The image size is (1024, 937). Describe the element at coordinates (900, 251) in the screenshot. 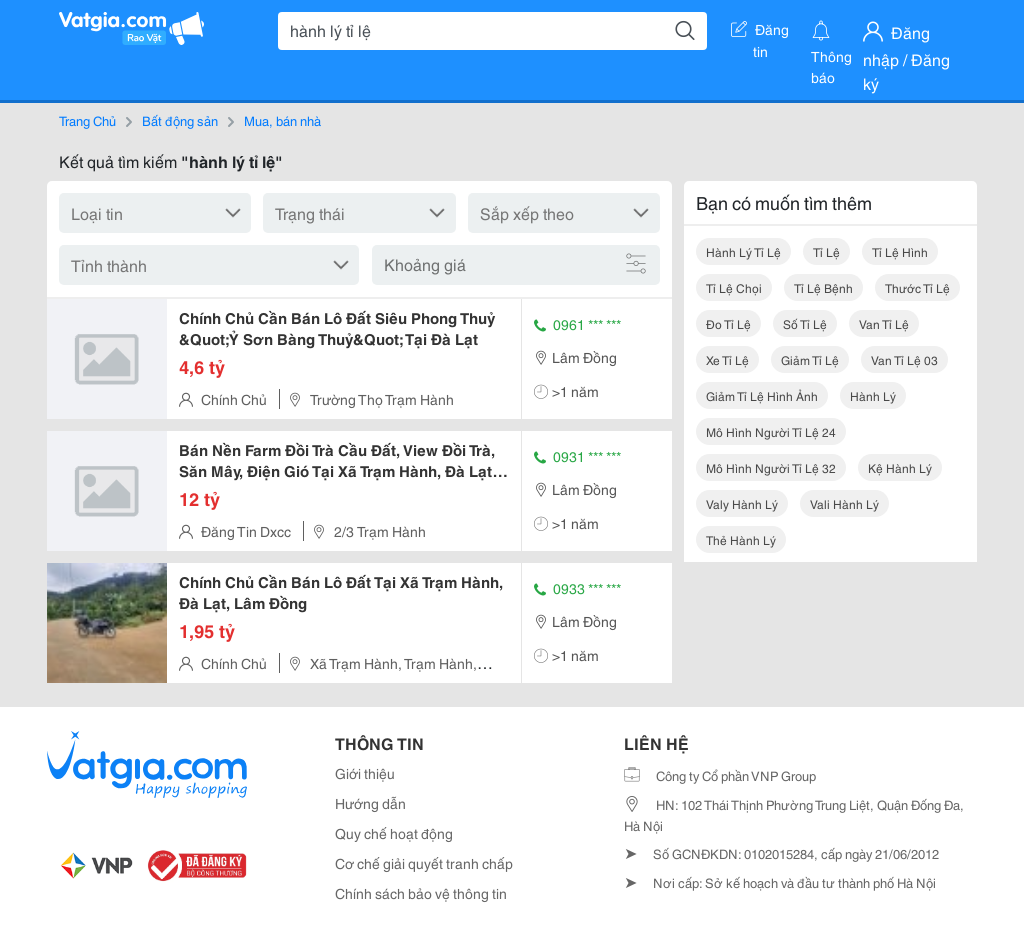

I see `tỉ lệ hình` at that location.